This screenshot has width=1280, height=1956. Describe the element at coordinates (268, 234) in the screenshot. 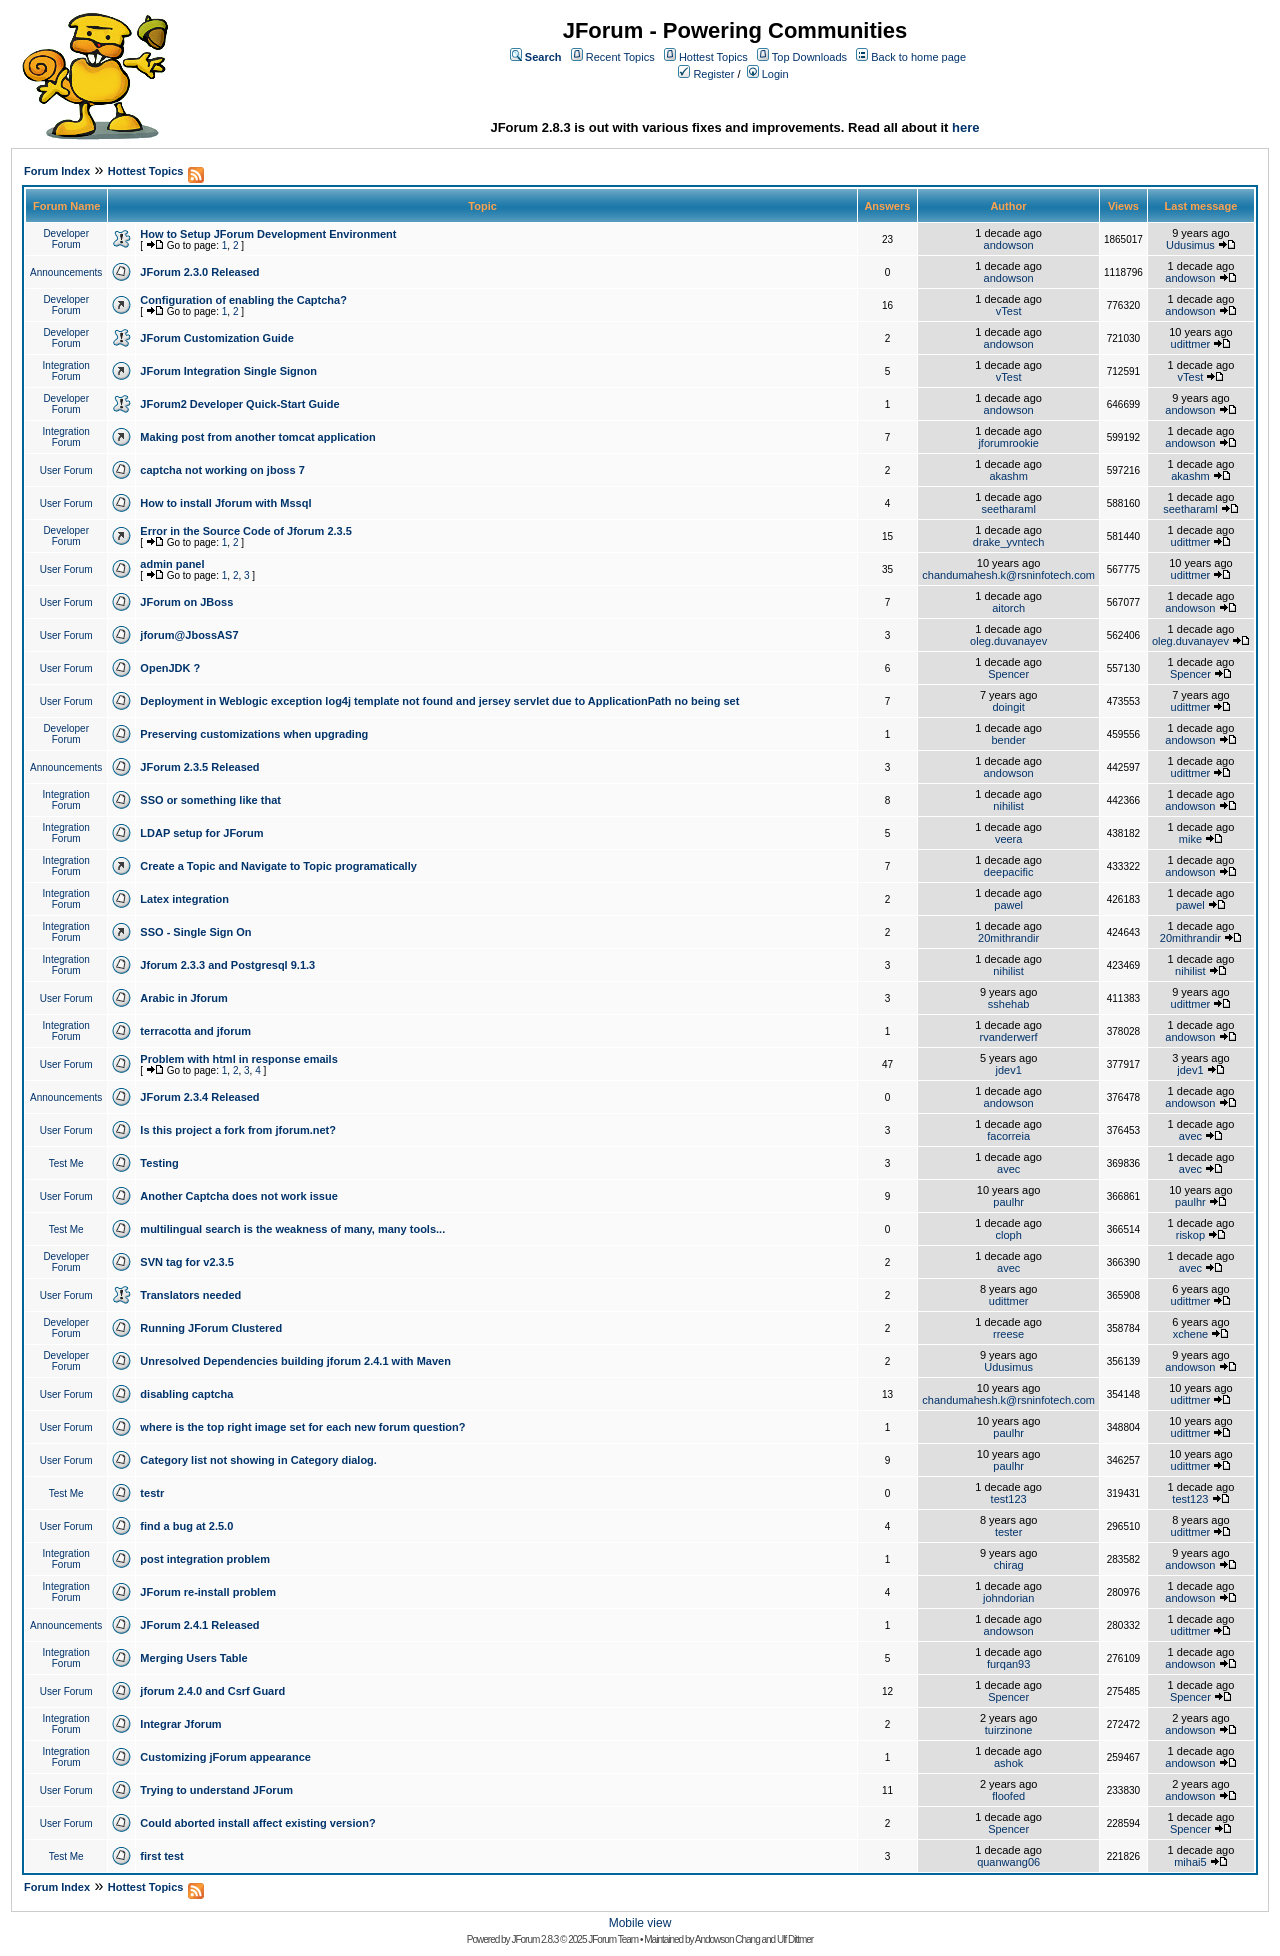

I see `How to Setup JForum Development Environment` at that location.